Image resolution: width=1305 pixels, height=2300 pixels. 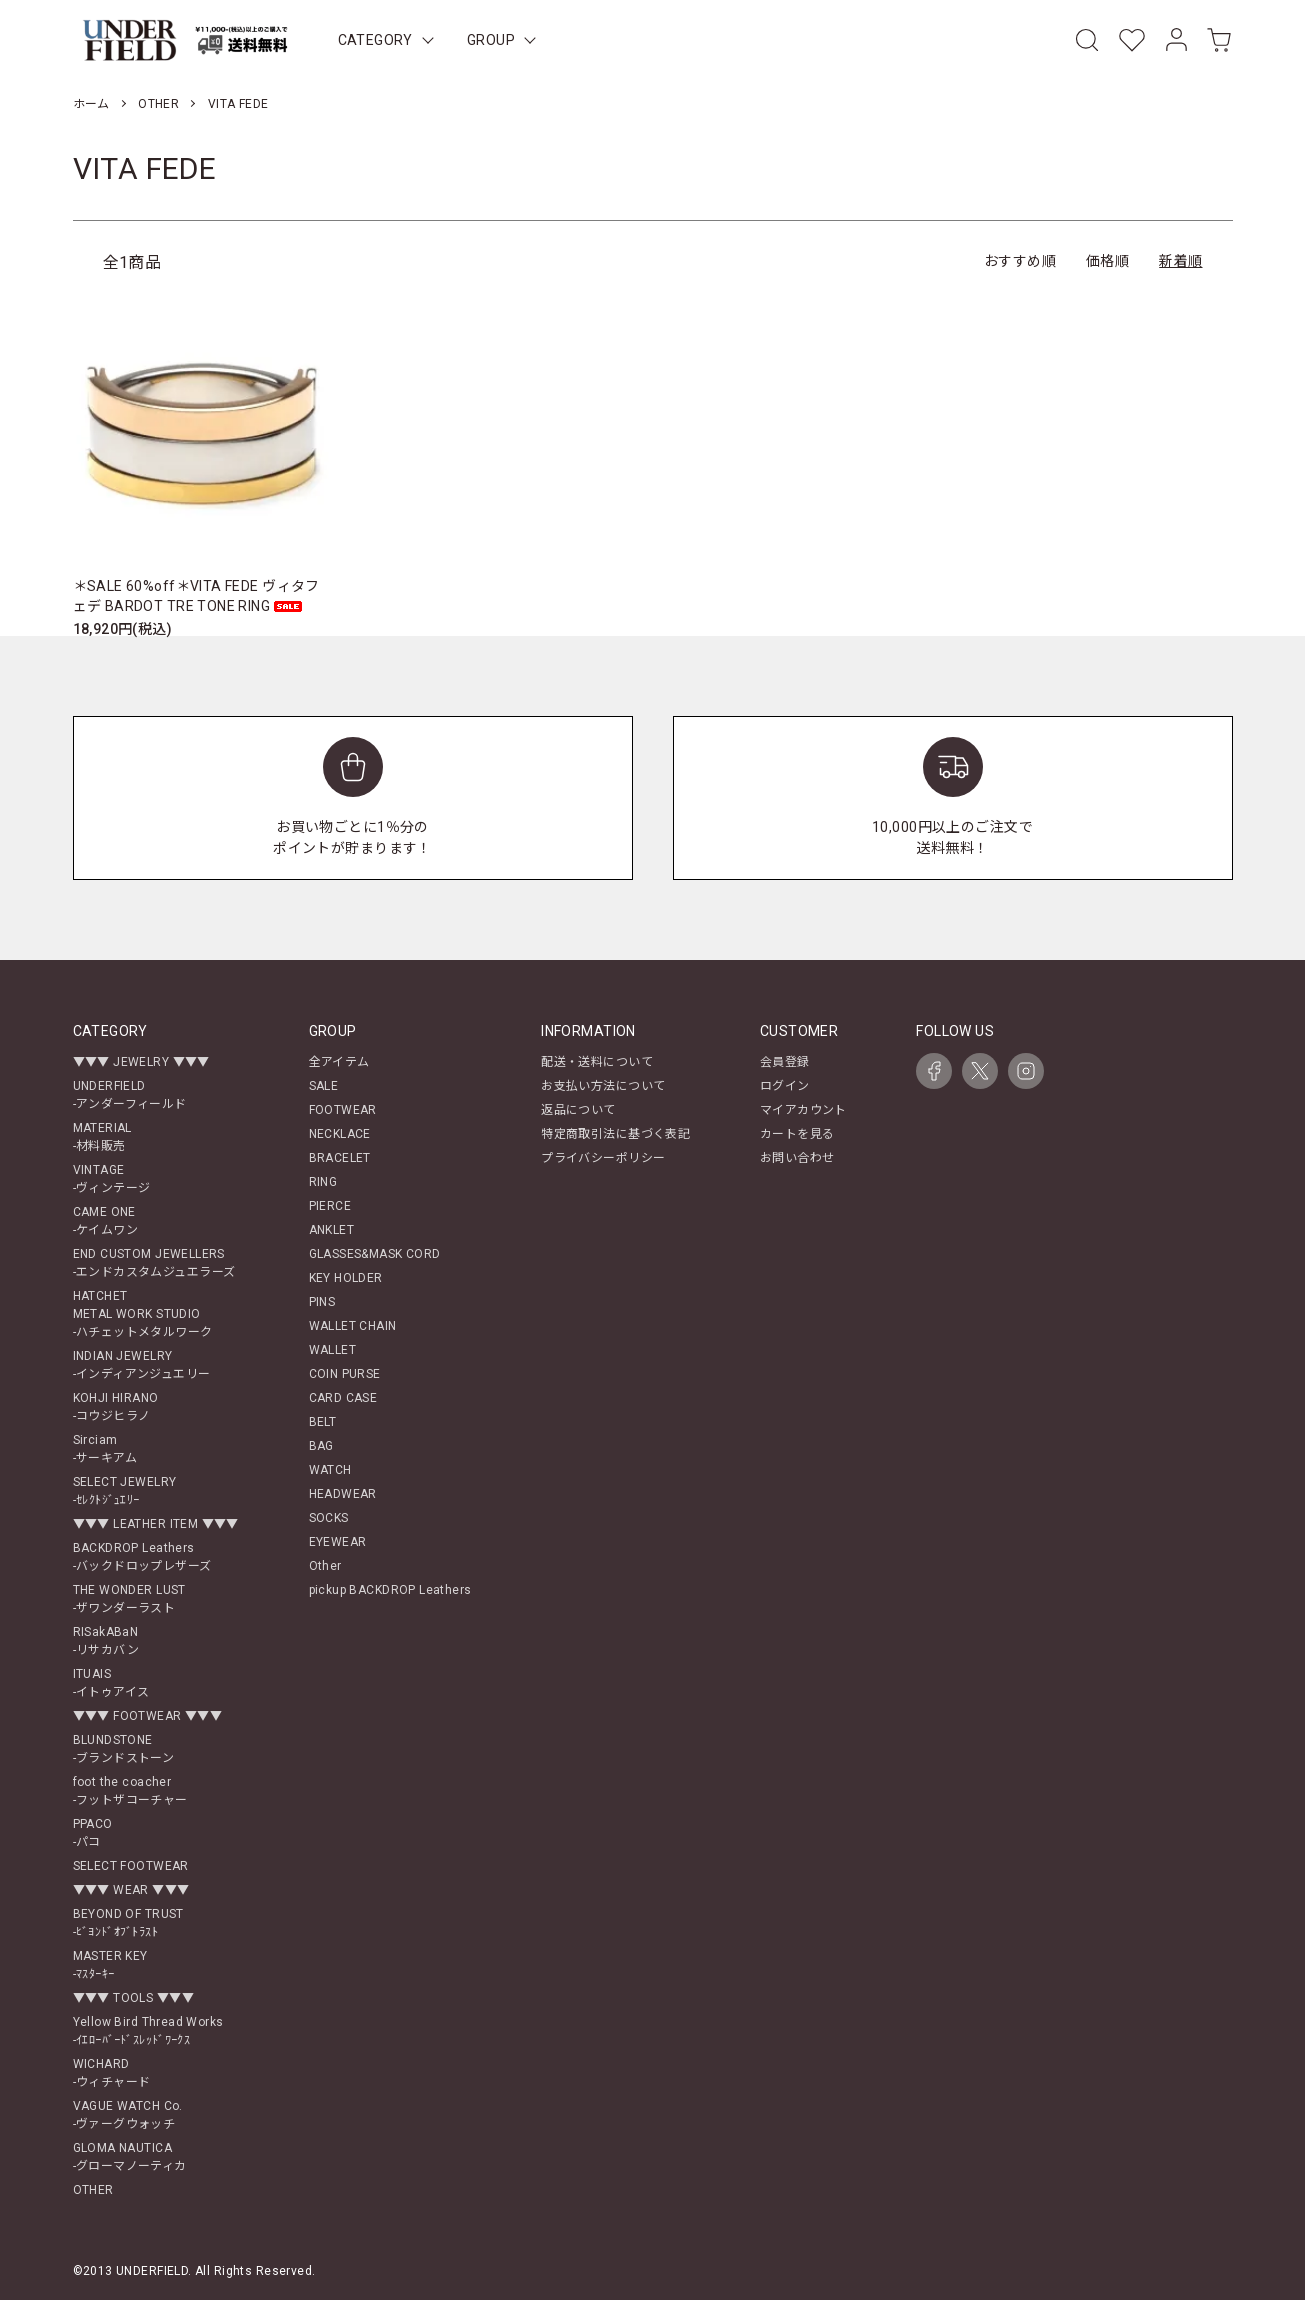 I want to click on SELECT JEWELRY-ｾﾚｸﾄｼﾞｭｴﾘｰ, so click(x=125, y=1491).